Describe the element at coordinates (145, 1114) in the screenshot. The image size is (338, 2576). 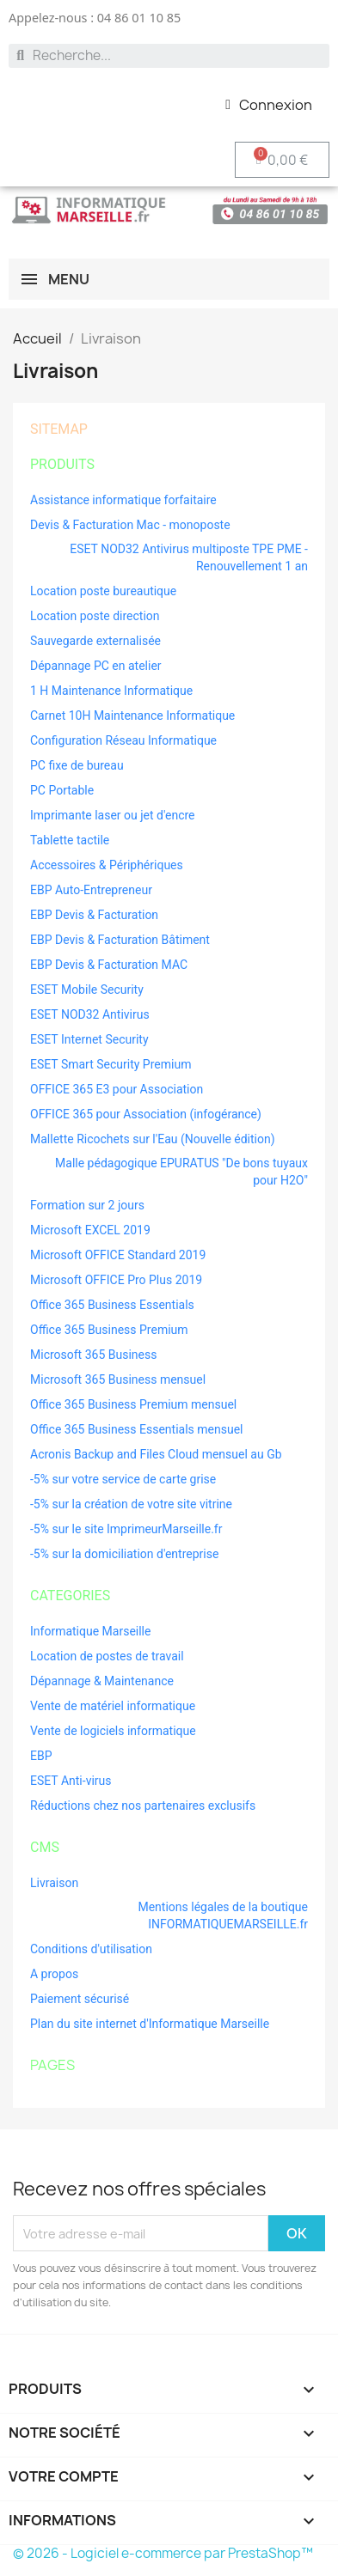
I see `OFFICE 365 pour Association (infogérance)` at that location.